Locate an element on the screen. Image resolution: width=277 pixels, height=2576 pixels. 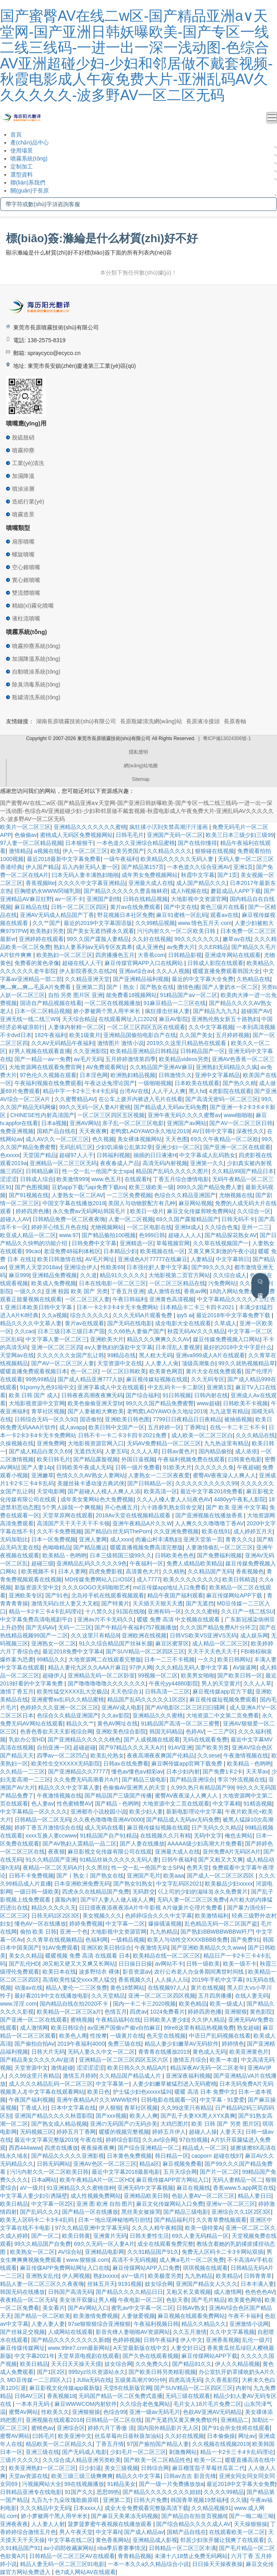
国语偷拍 is located at coordinates (91, 1419).